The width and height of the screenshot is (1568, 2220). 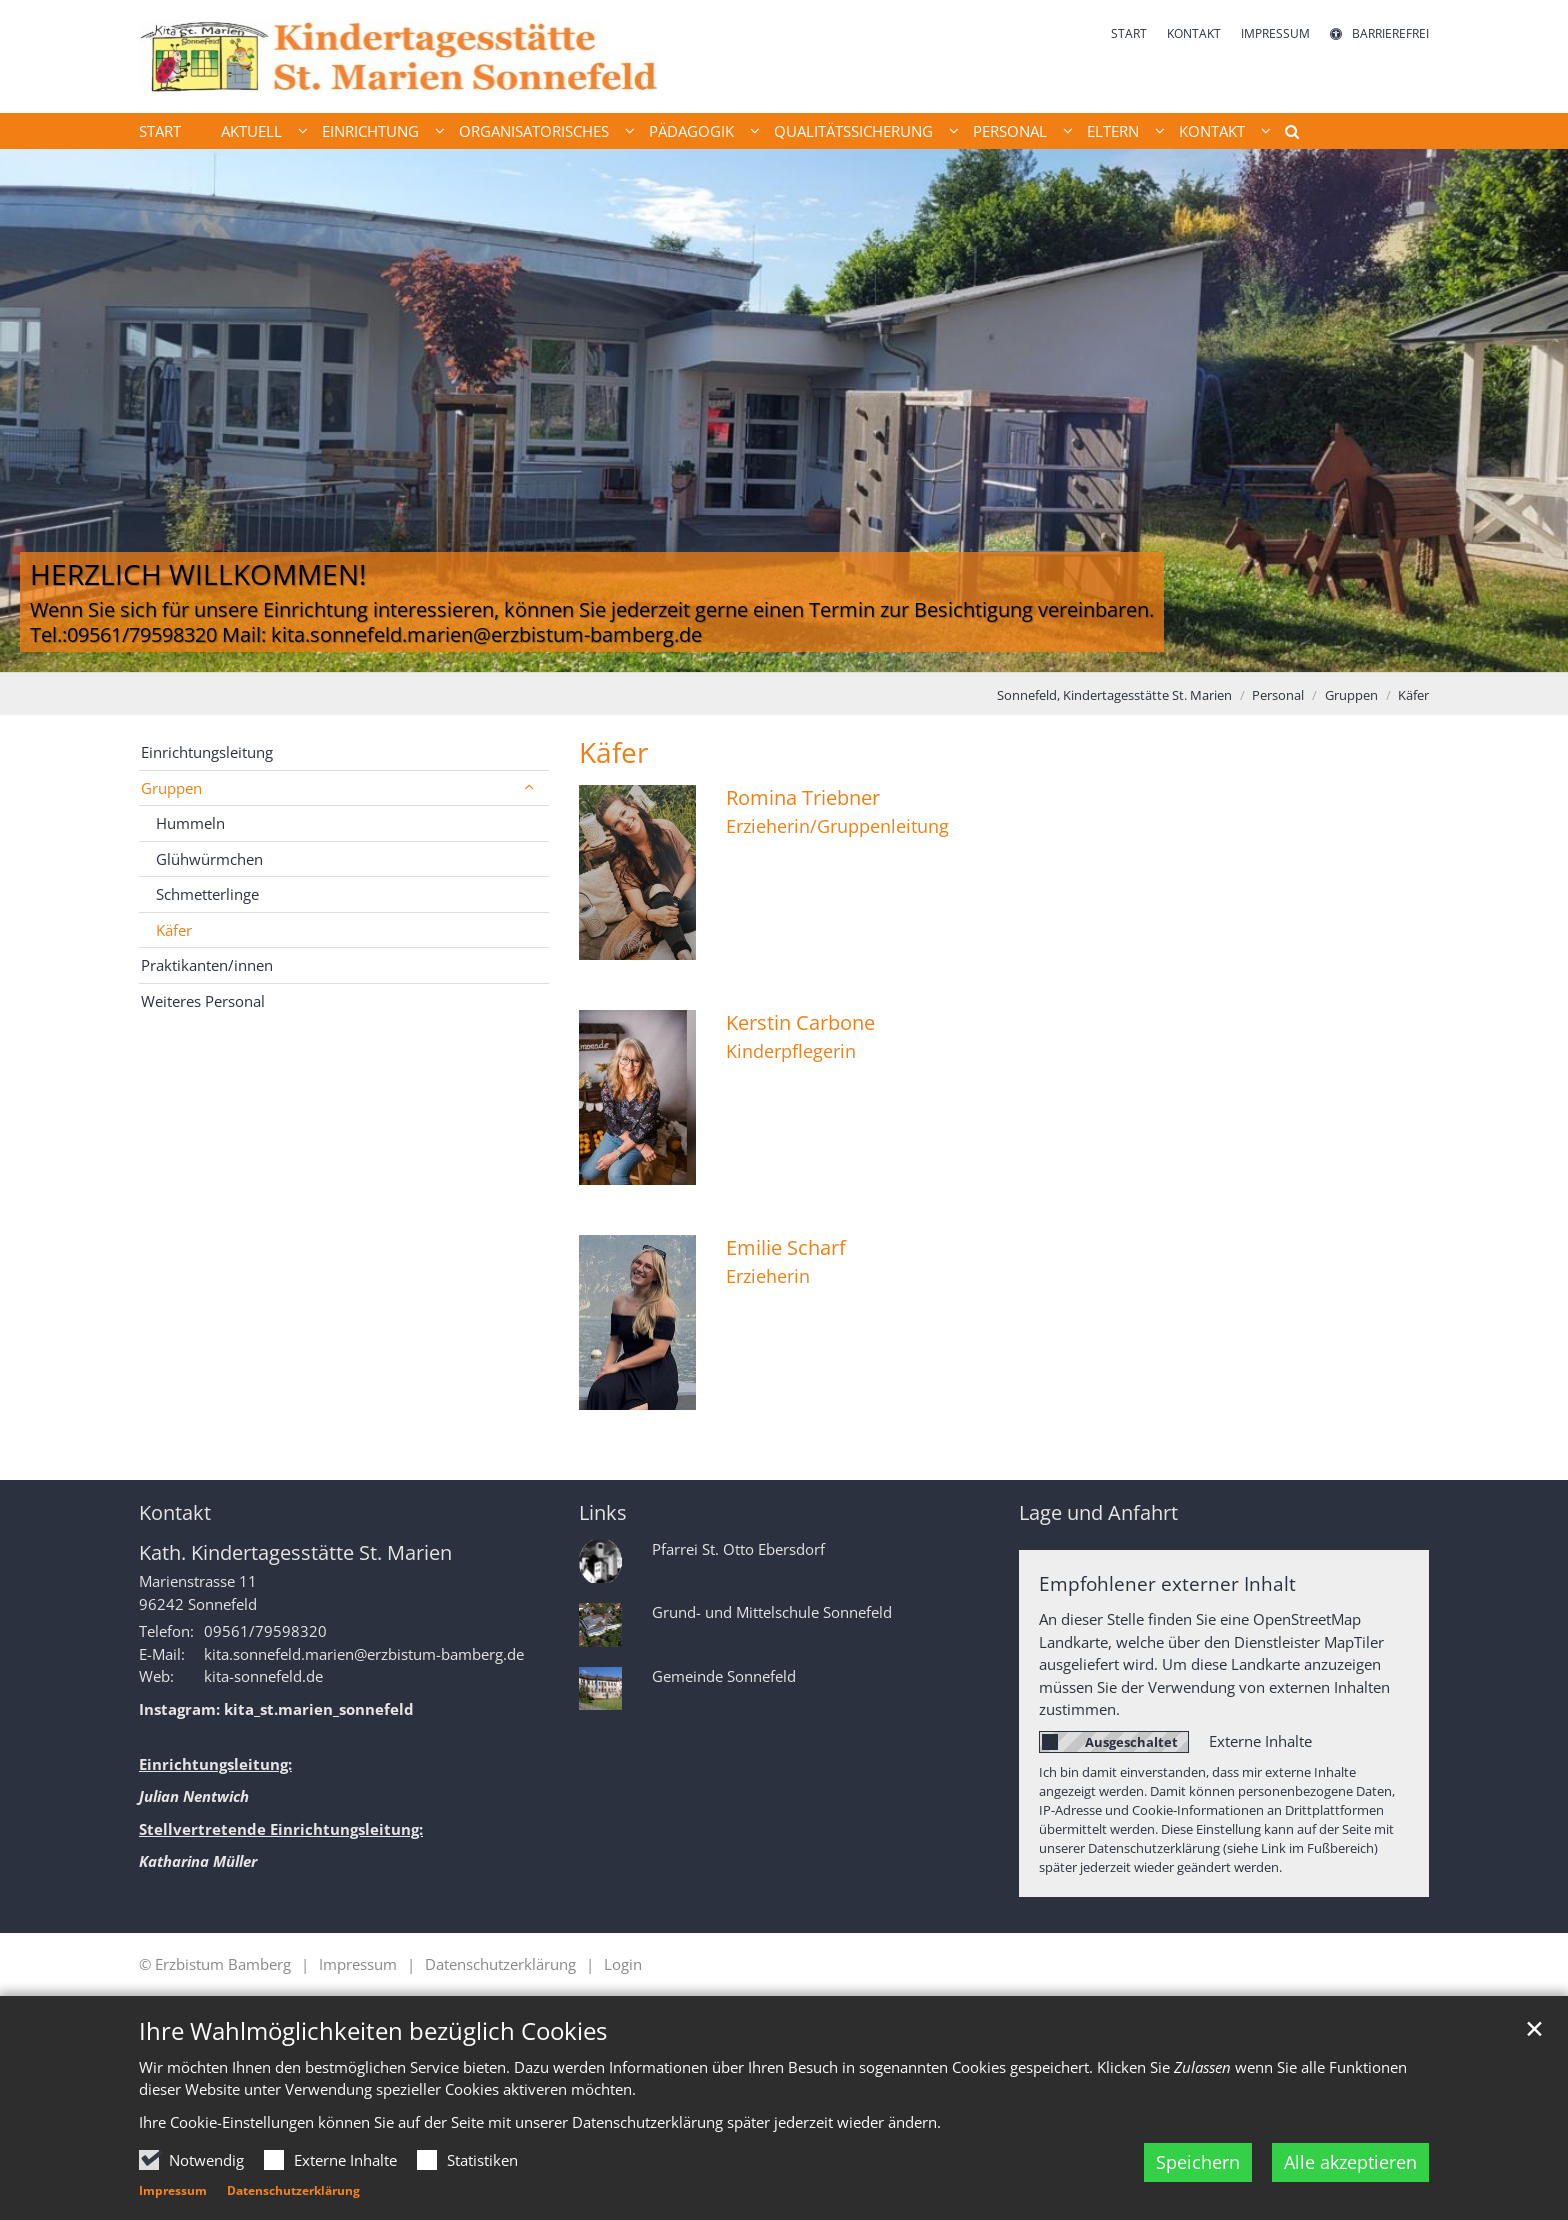 What do you see at coordinates (1413, 695) in the screenshot?
I see `Käfer` at bounding box center [1413, 695].